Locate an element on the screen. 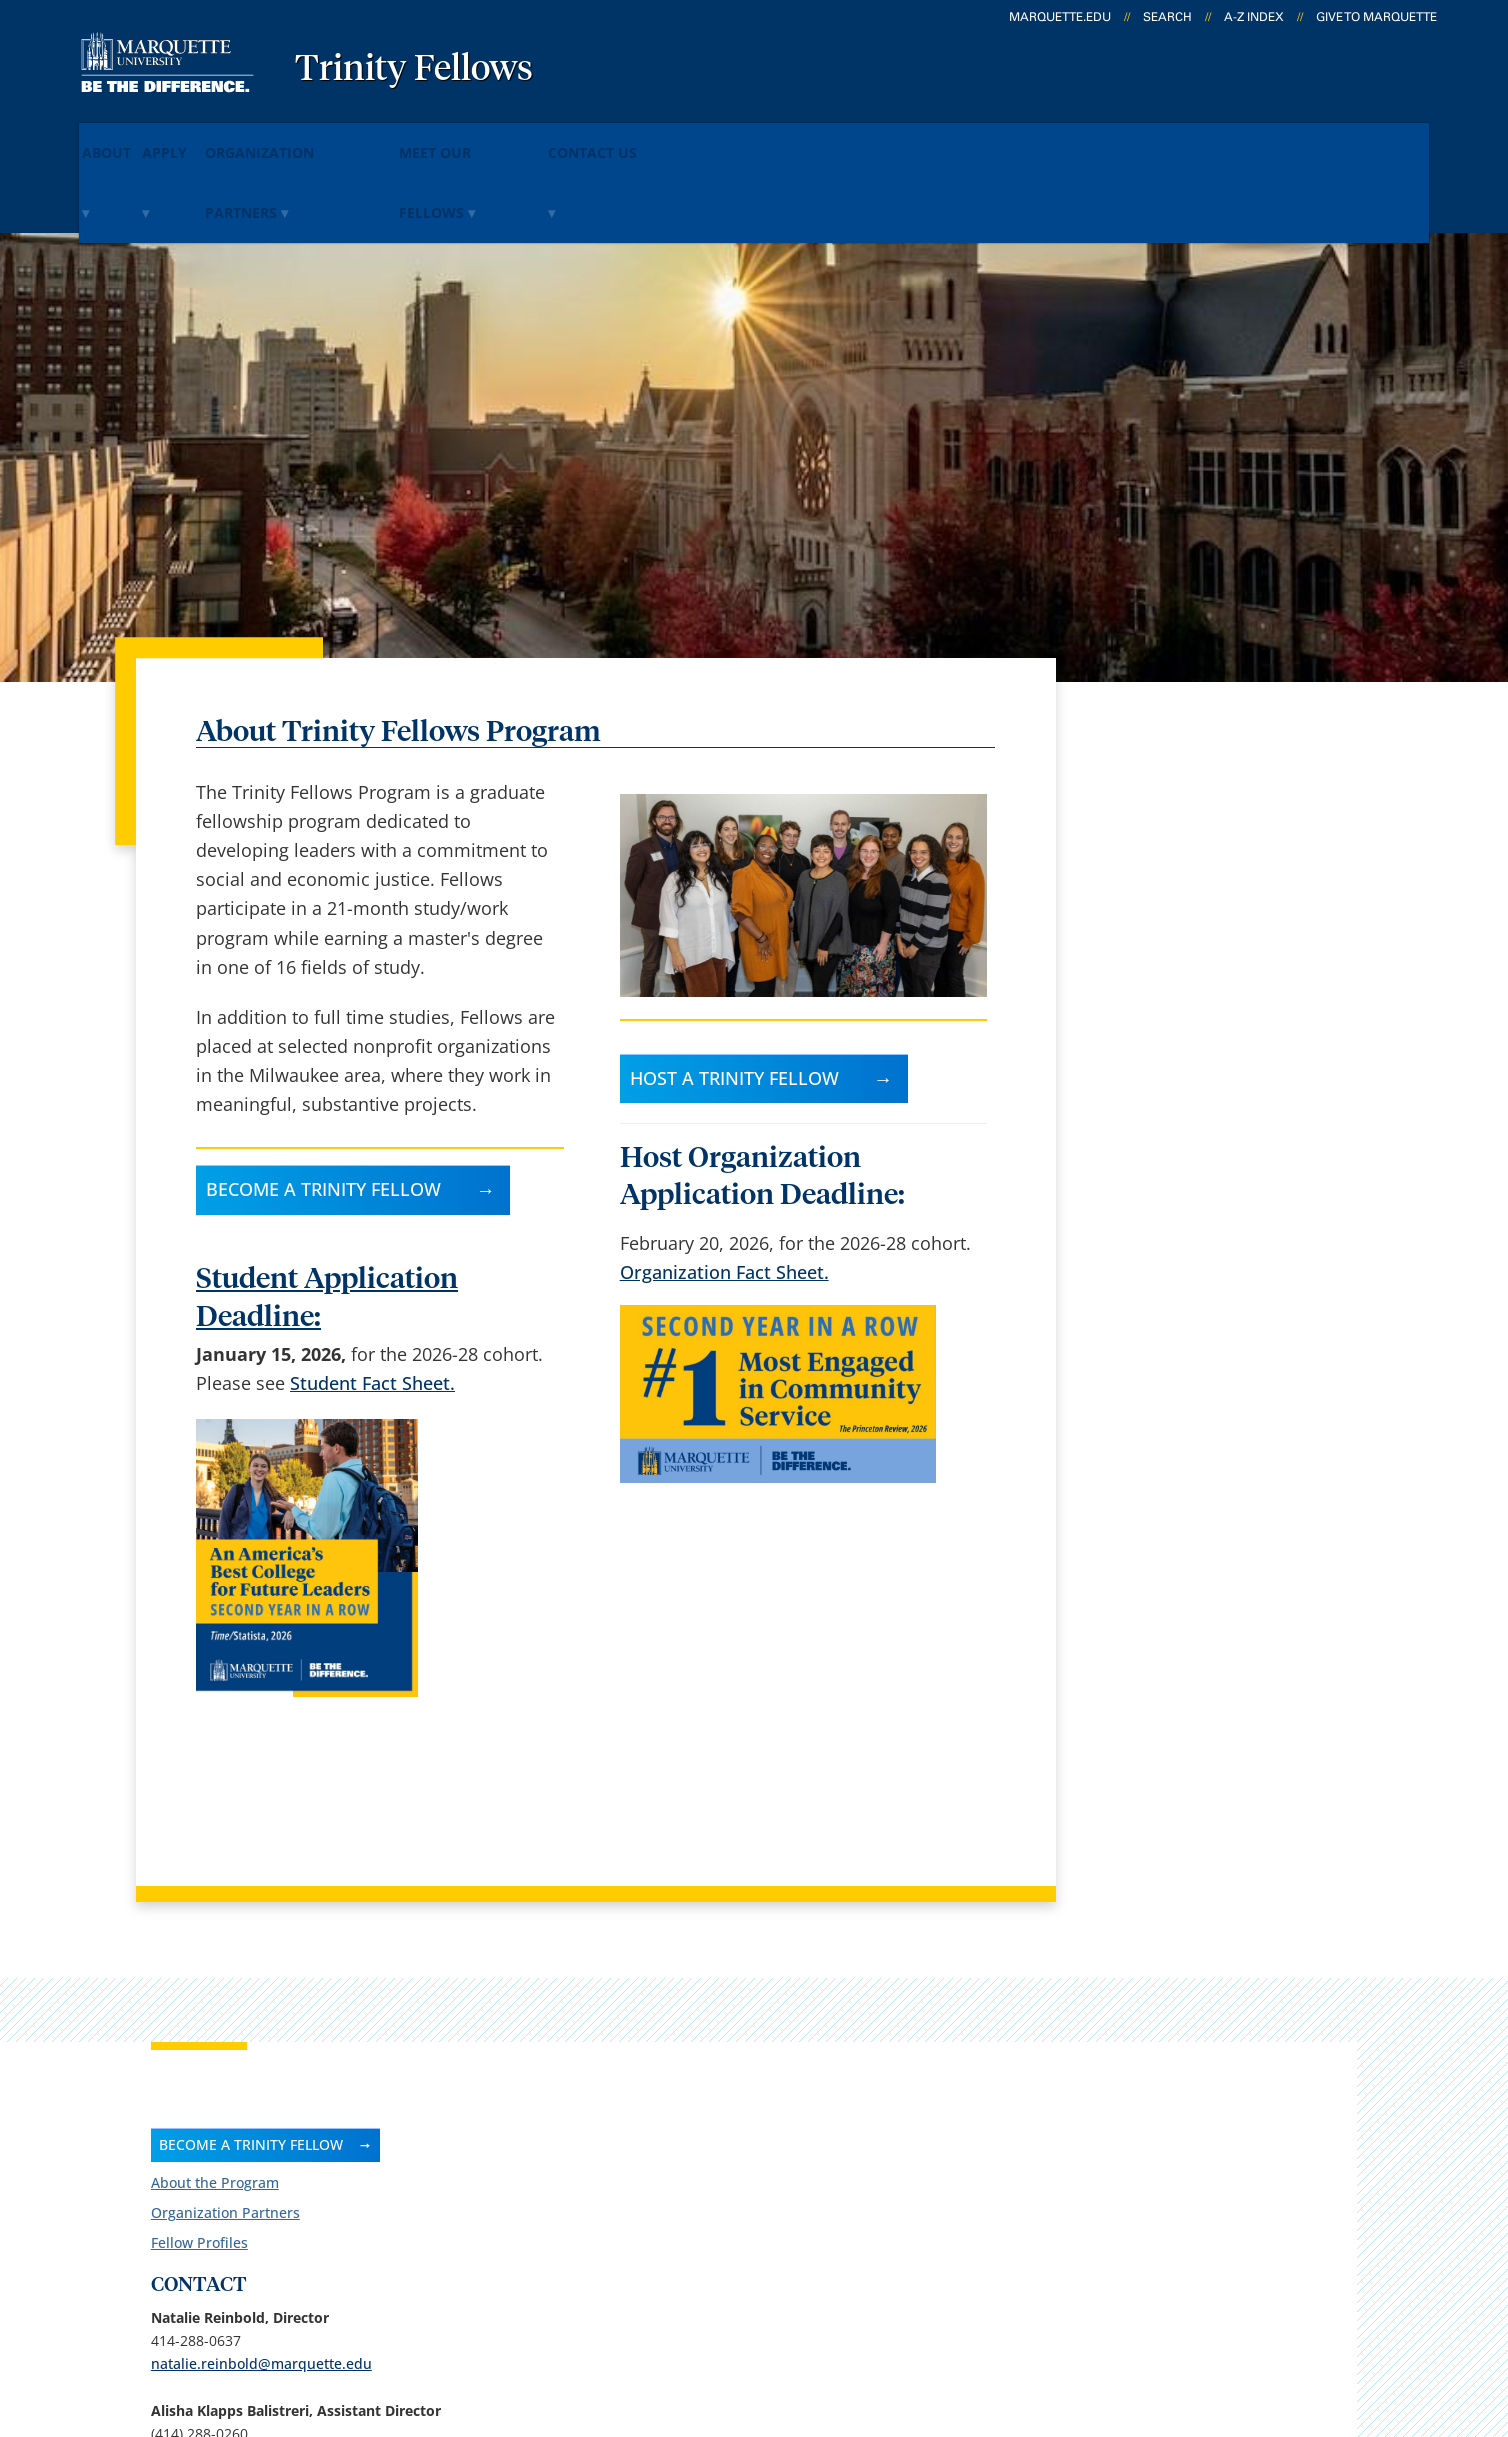 This screenshot has height=2437, width=1508. Privacy Policy is located at coordinates (746, 2316).